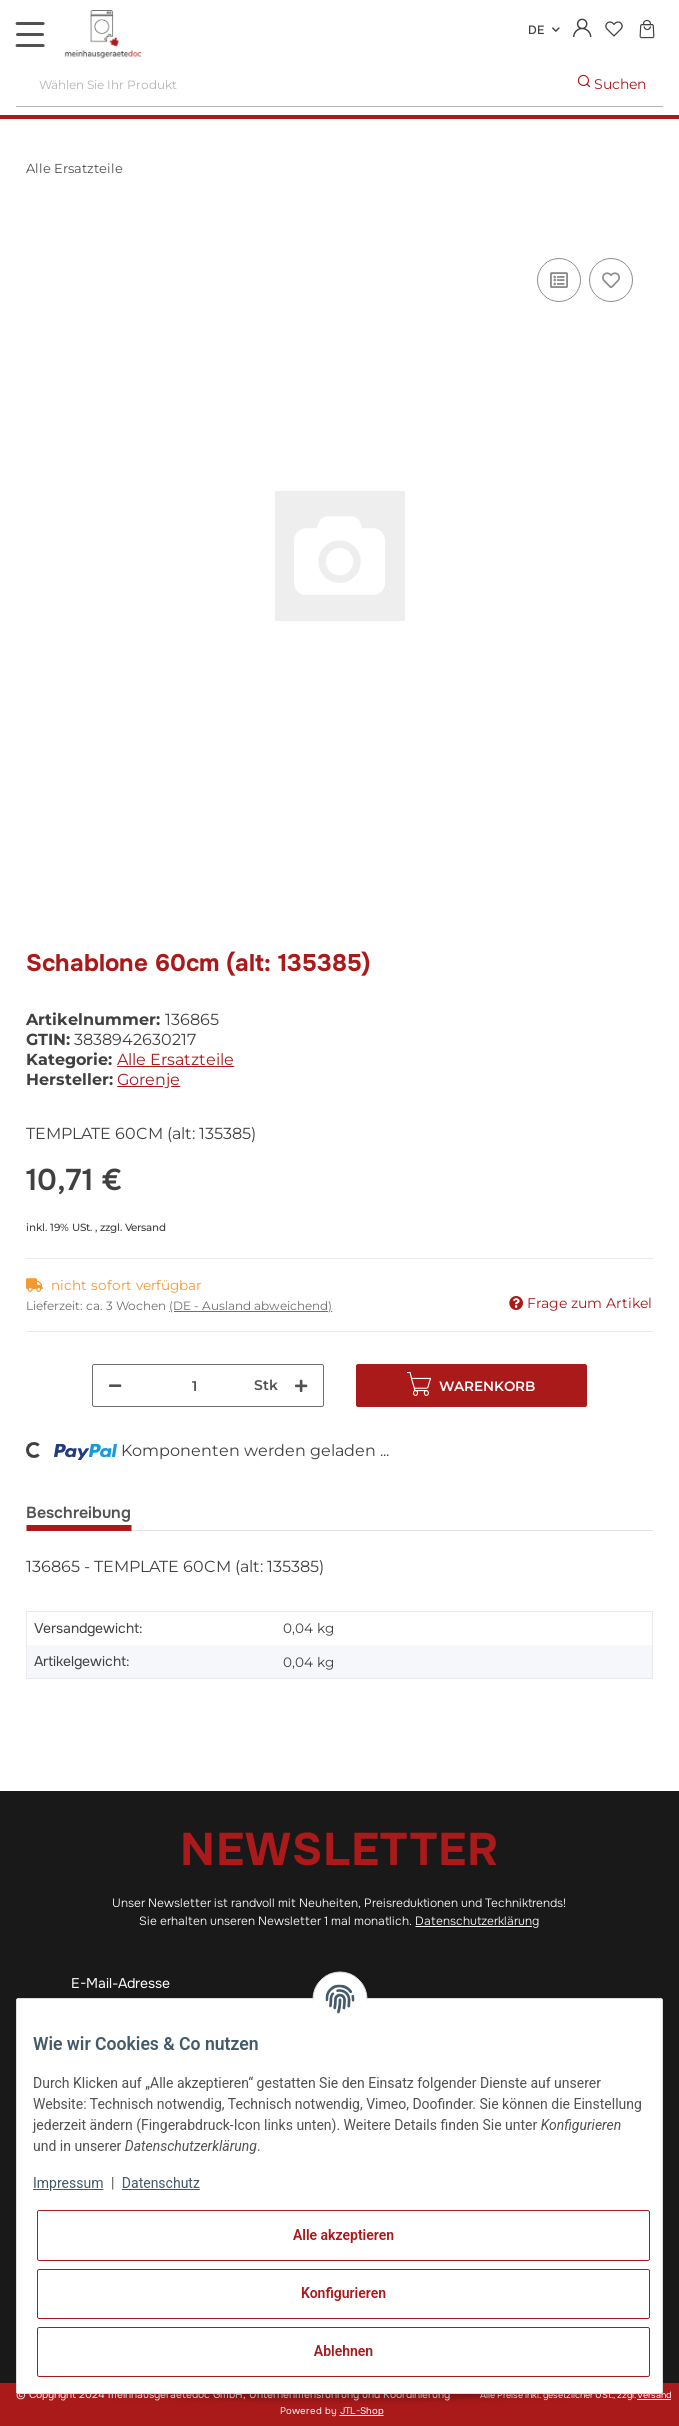 This screenshot has height=2426, width=679. What do you see at coordinates (68, 2183) in the screenshot?
I see `Impressum` at bounding box center [68, 2183].